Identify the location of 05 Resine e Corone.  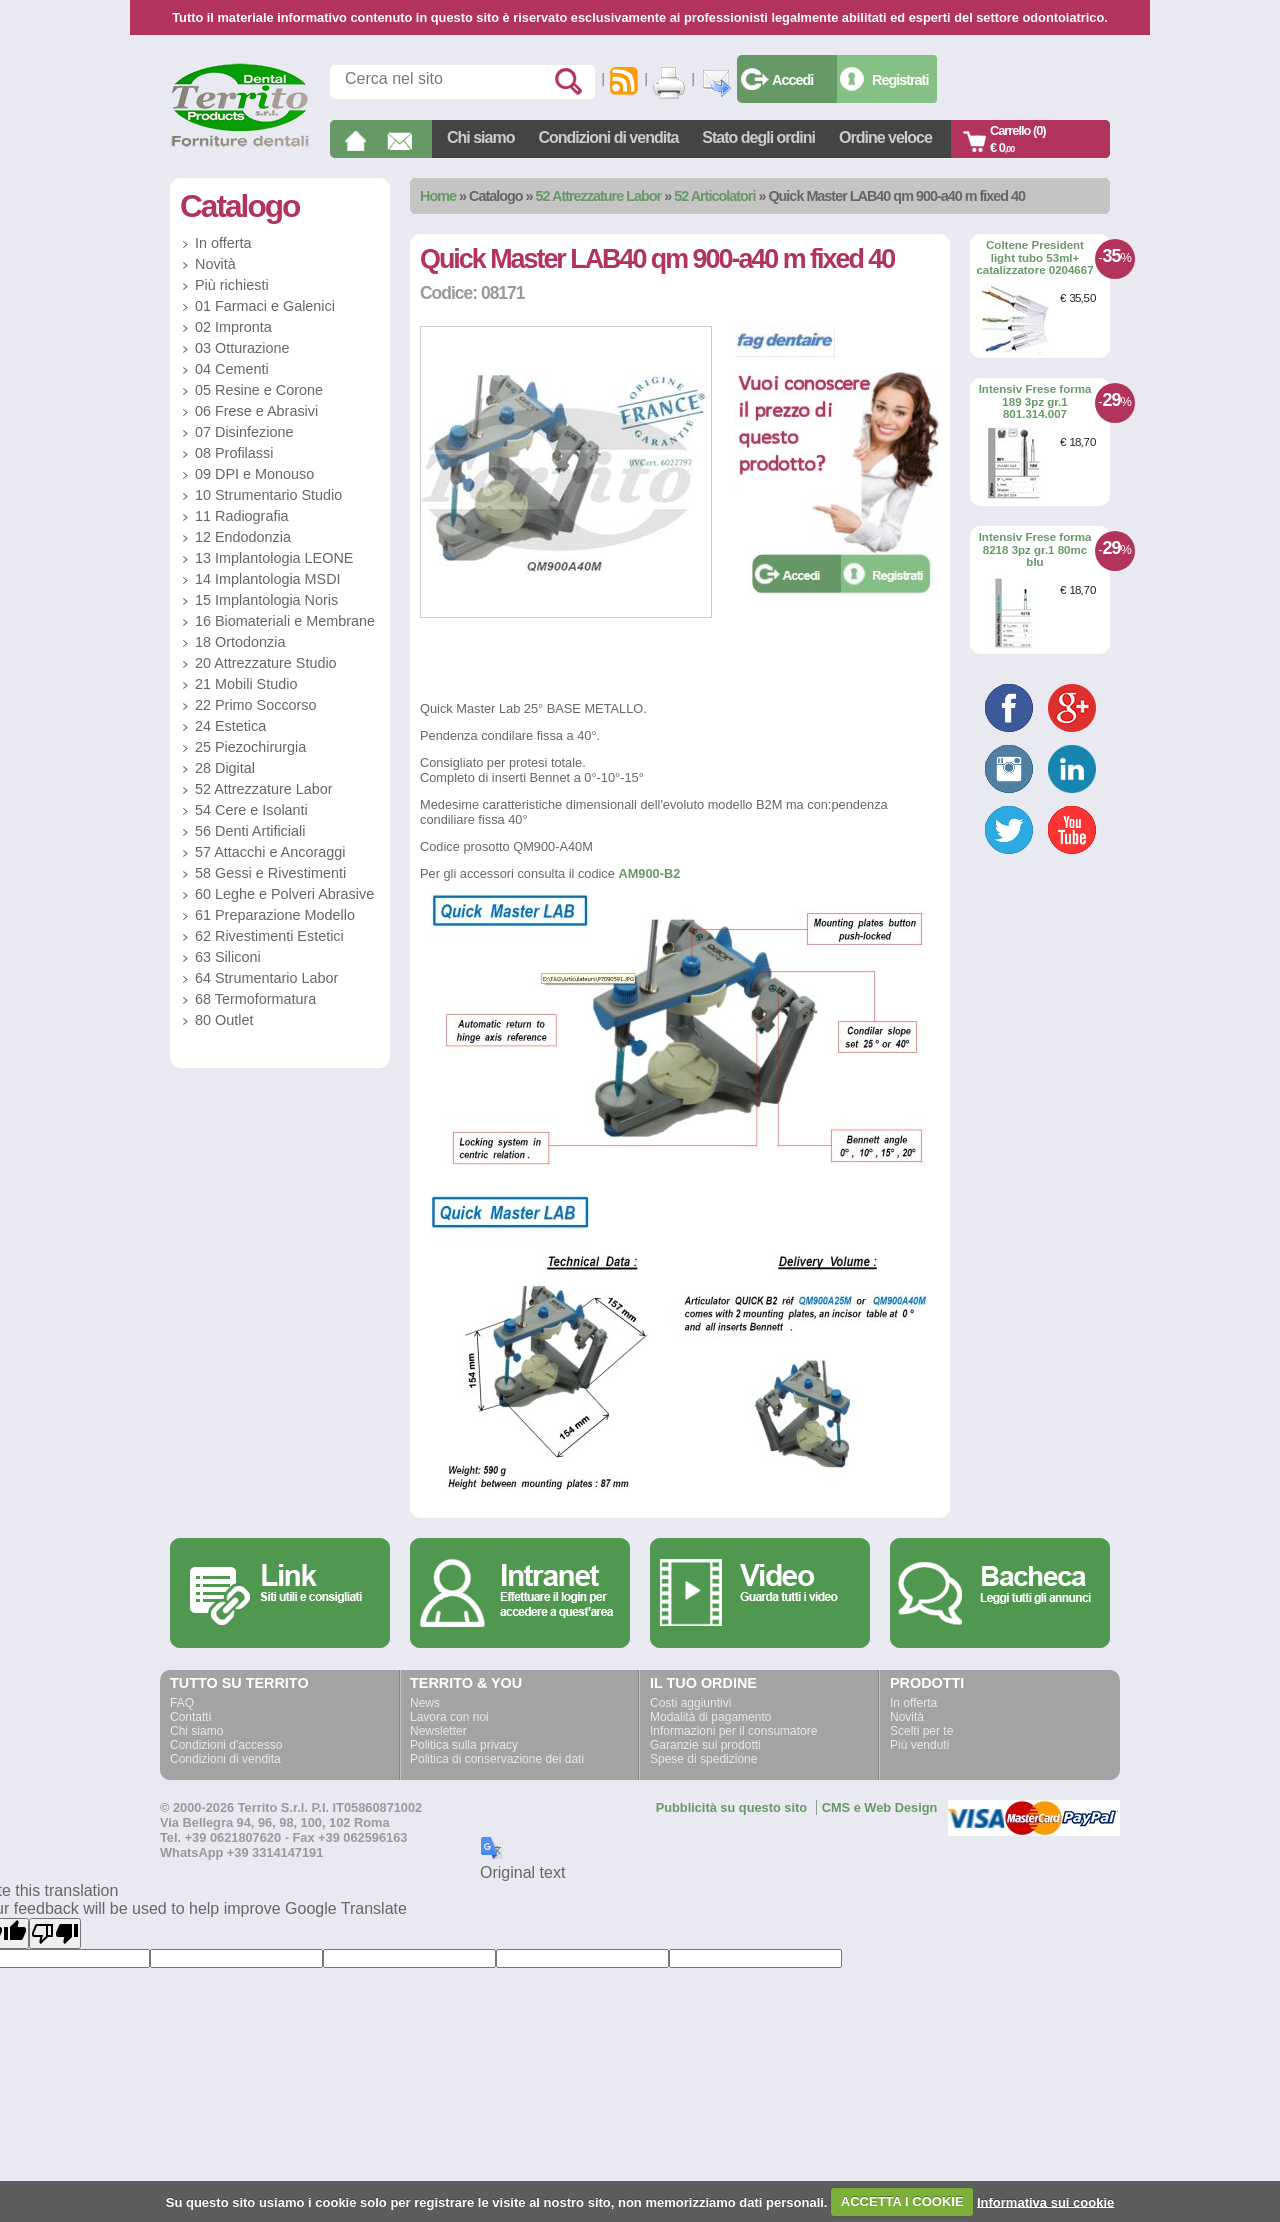
(259, 390).